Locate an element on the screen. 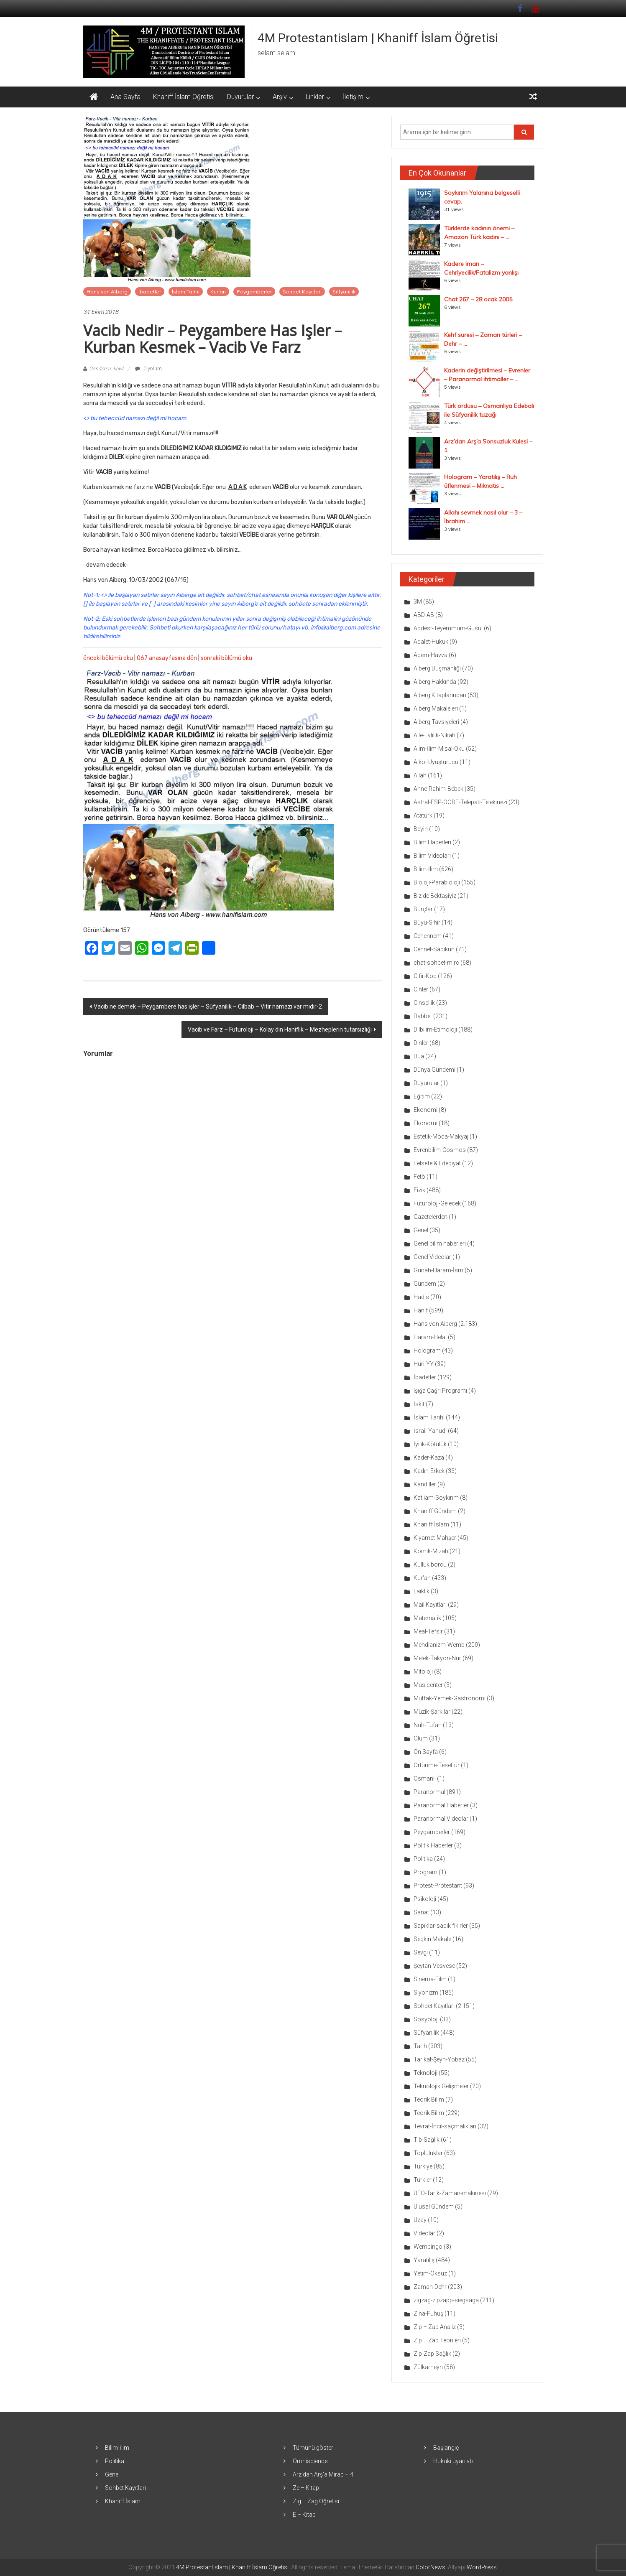  Haram-Helal is located at coordinates (430, 1337).